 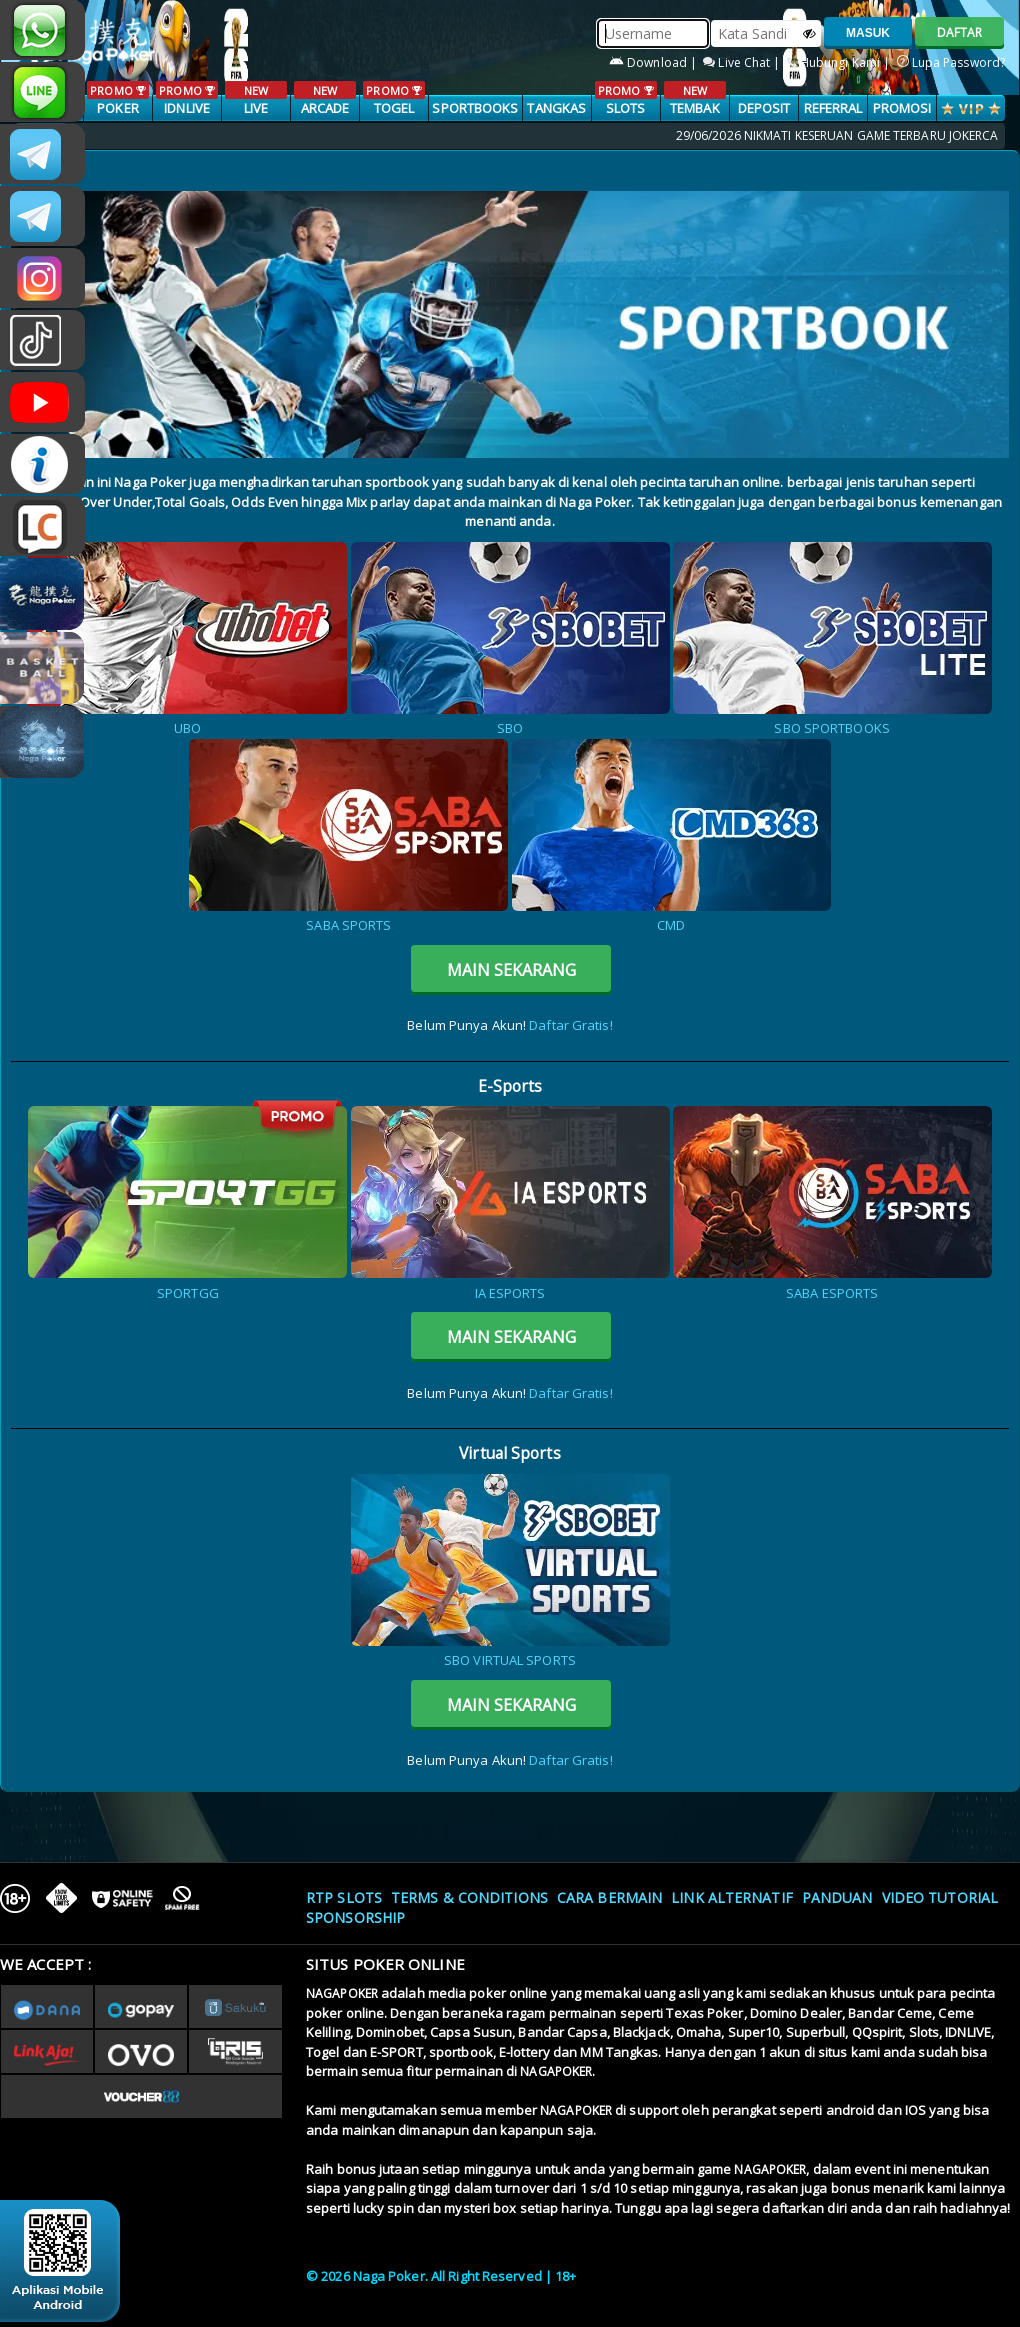 I want to click on © 2026 Naga Poker. All Right Reserved | 18+, so click(x=441, y=2276).